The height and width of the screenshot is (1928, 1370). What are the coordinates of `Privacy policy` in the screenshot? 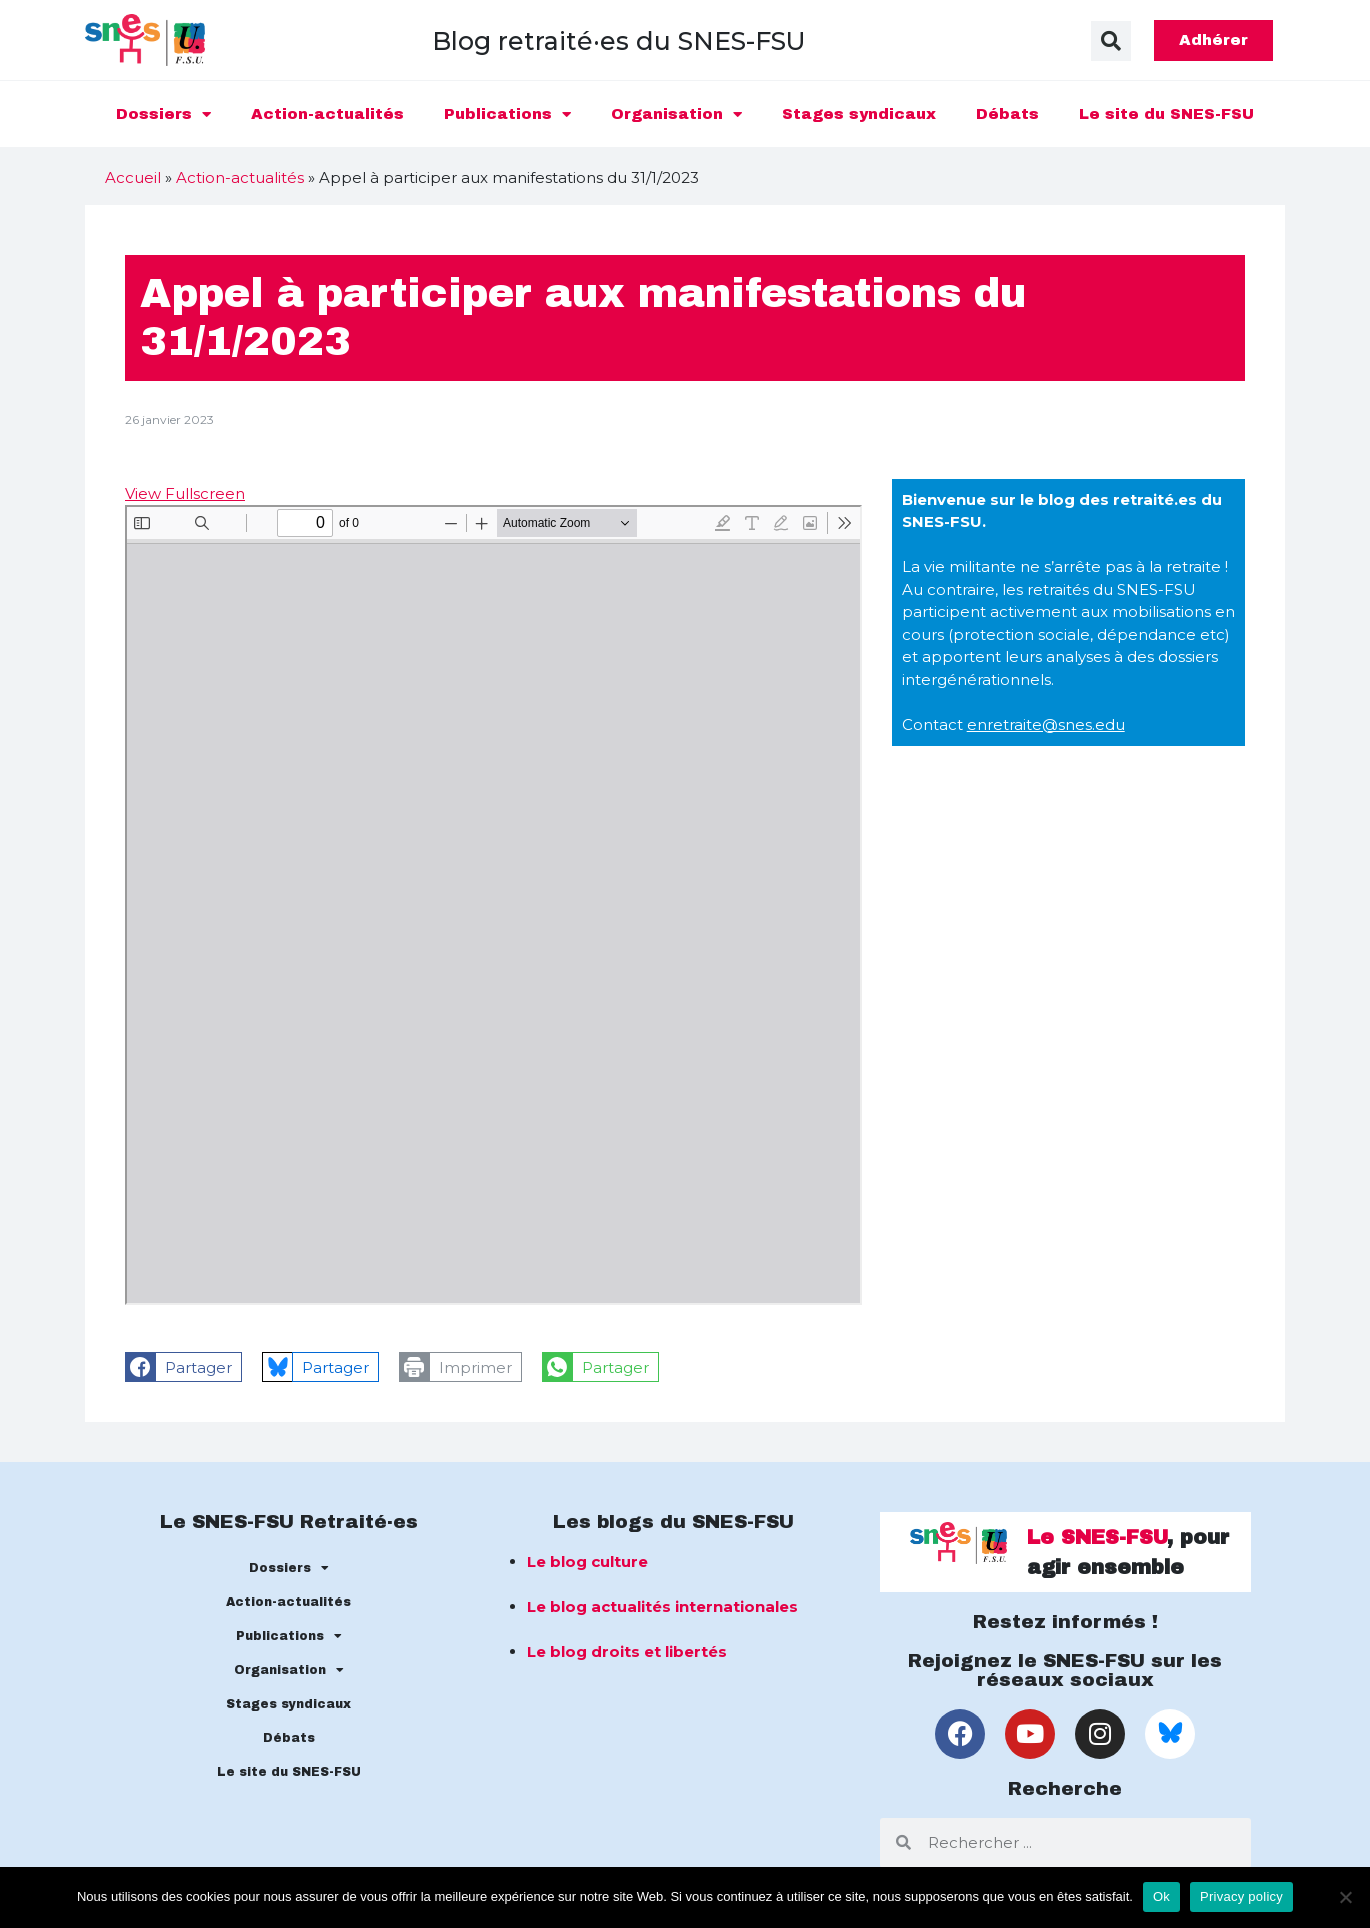 It's located at (1241, 1896).